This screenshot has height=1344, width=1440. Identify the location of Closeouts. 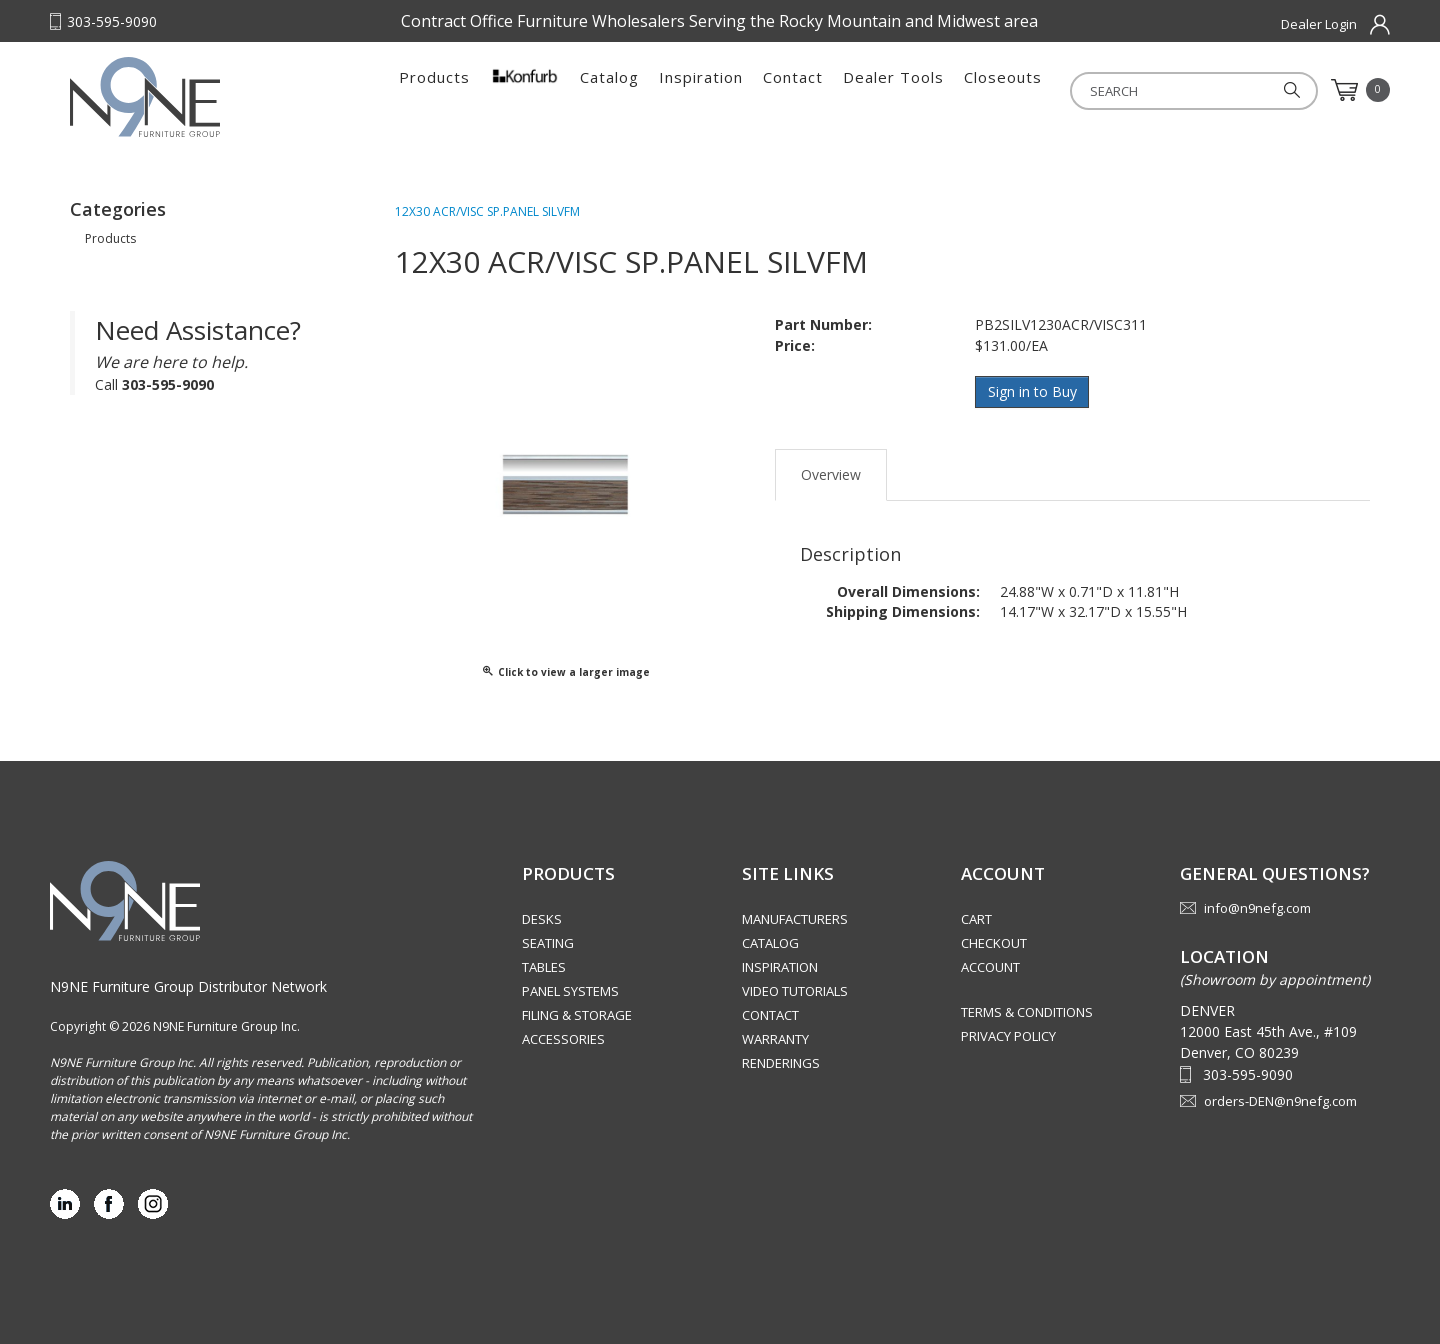
(1003, 90).